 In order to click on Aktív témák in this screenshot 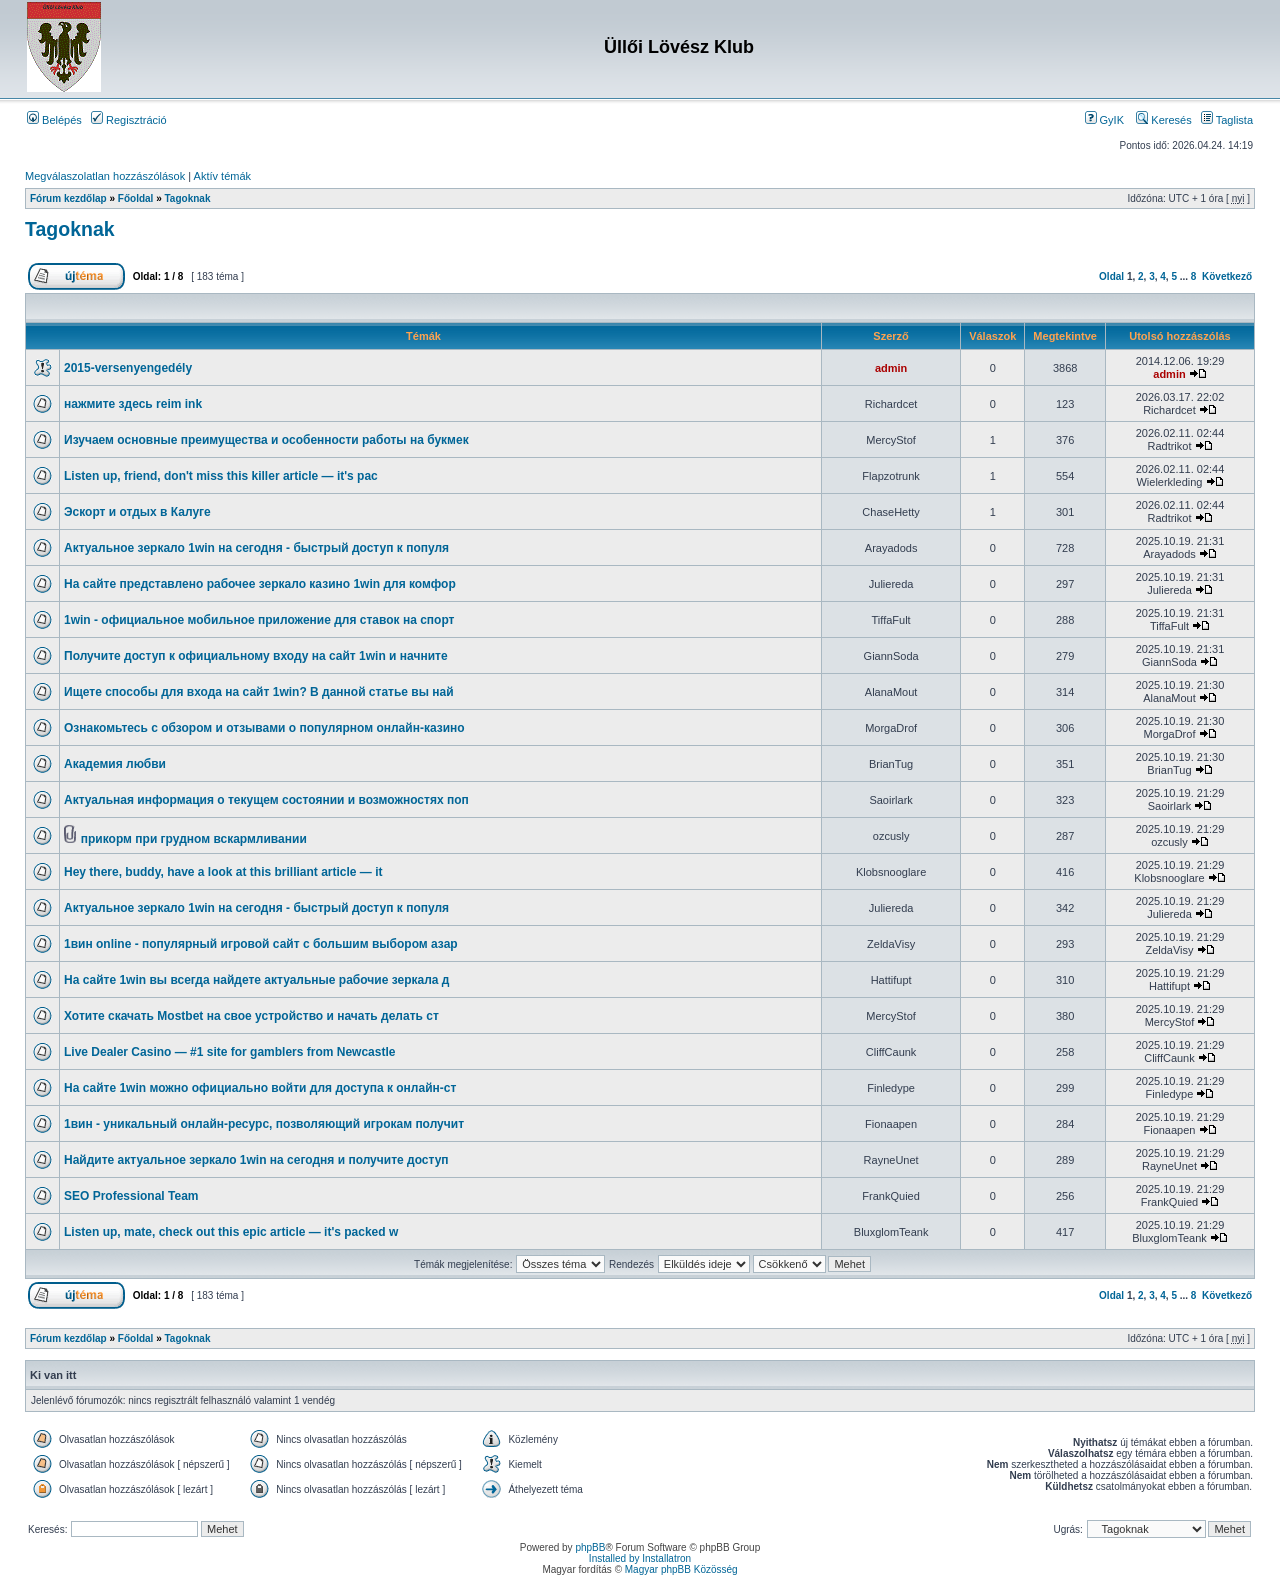, I will do `click(222, 176)`.